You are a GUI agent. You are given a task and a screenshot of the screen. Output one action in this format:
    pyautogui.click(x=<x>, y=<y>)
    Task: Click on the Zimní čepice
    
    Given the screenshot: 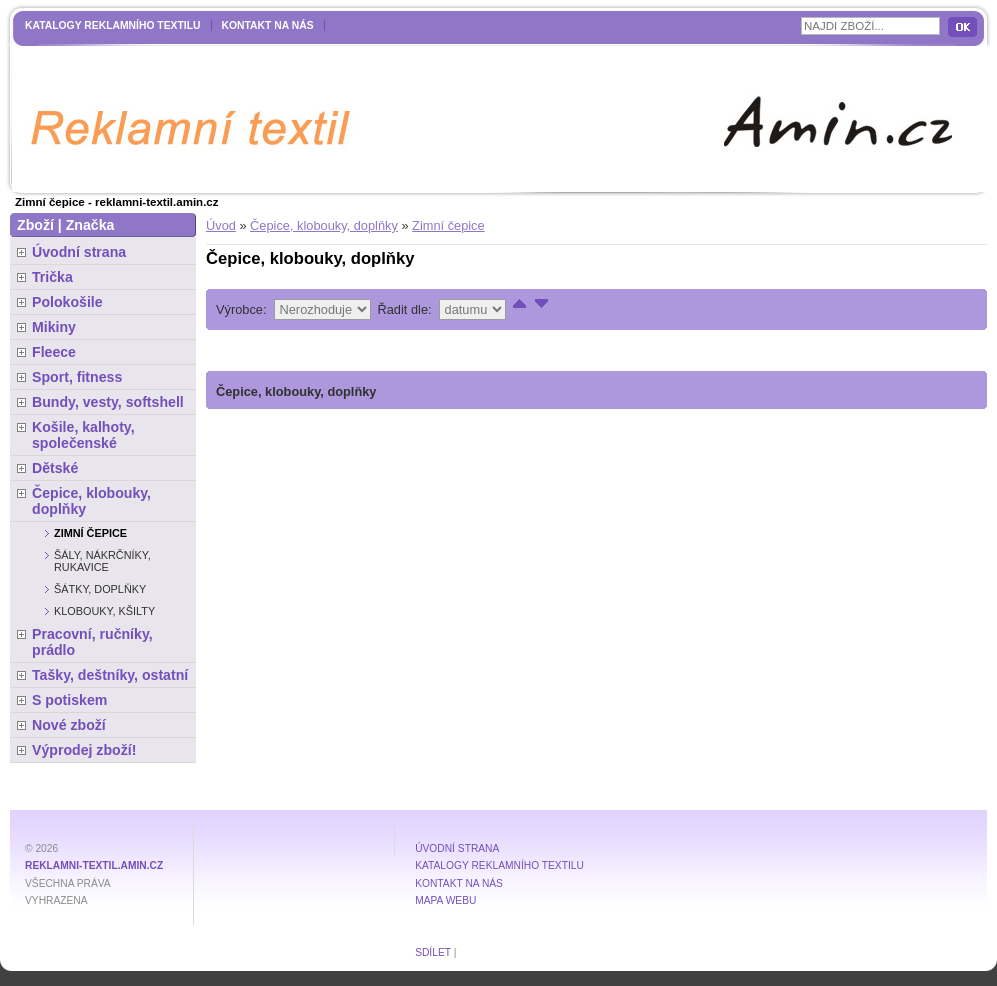 What is the action you would take?
    pyautogui.click(x=448, y=225)
    